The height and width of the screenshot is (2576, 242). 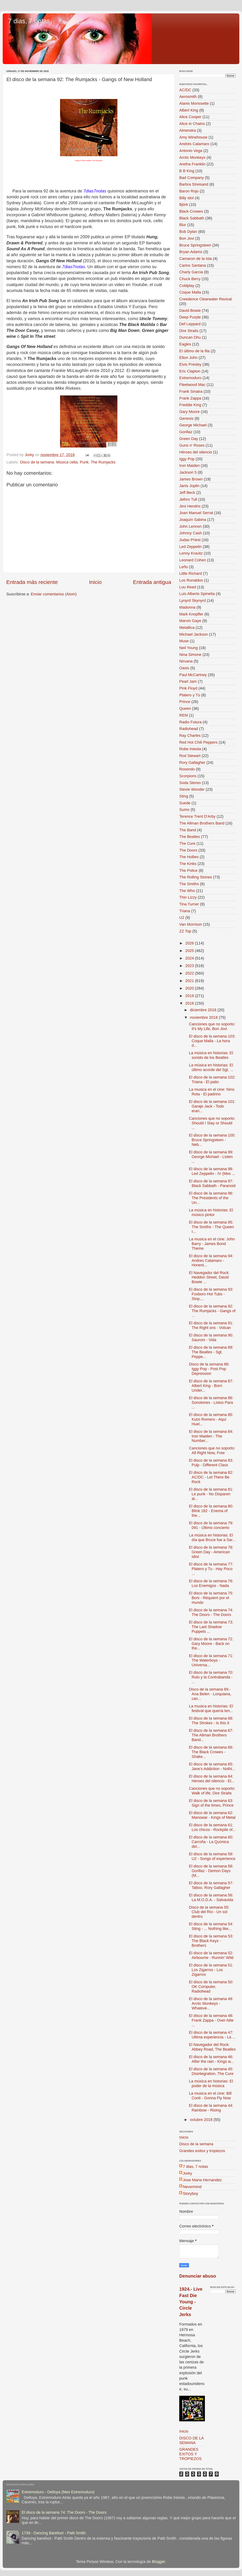 I want to click on El disco de la semana 56: La M.O.D.A. - Salvavida, so click(x=211, y=1897).